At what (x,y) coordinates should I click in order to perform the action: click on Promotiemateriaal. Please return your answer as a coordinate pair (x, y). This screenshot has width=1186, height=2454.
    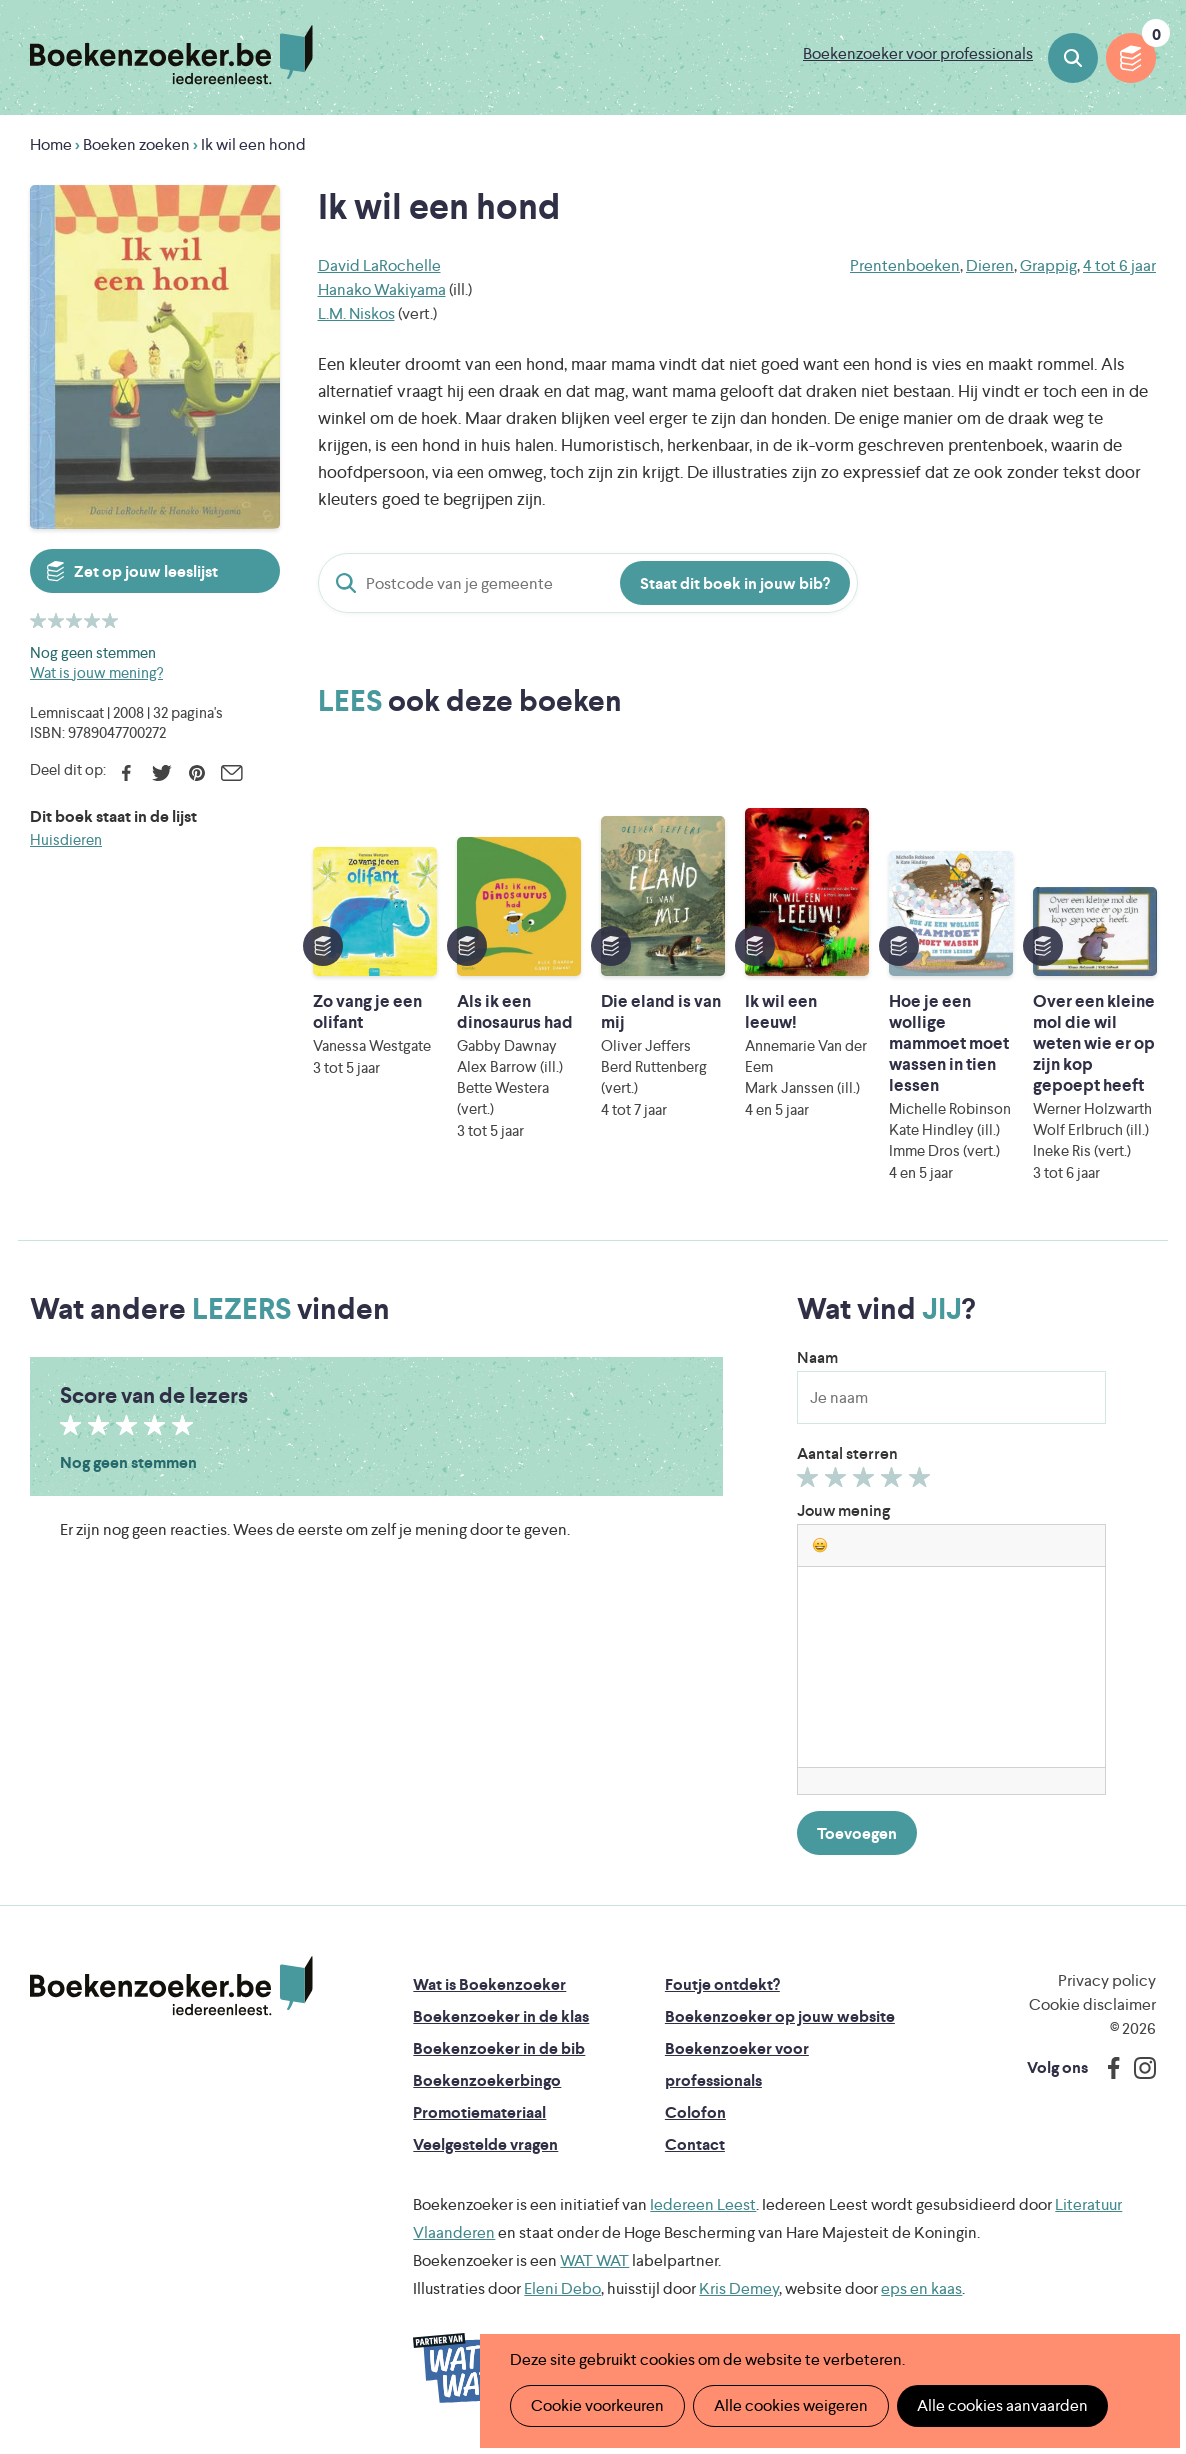
    Looking at the image, I should click on (479, 2112).